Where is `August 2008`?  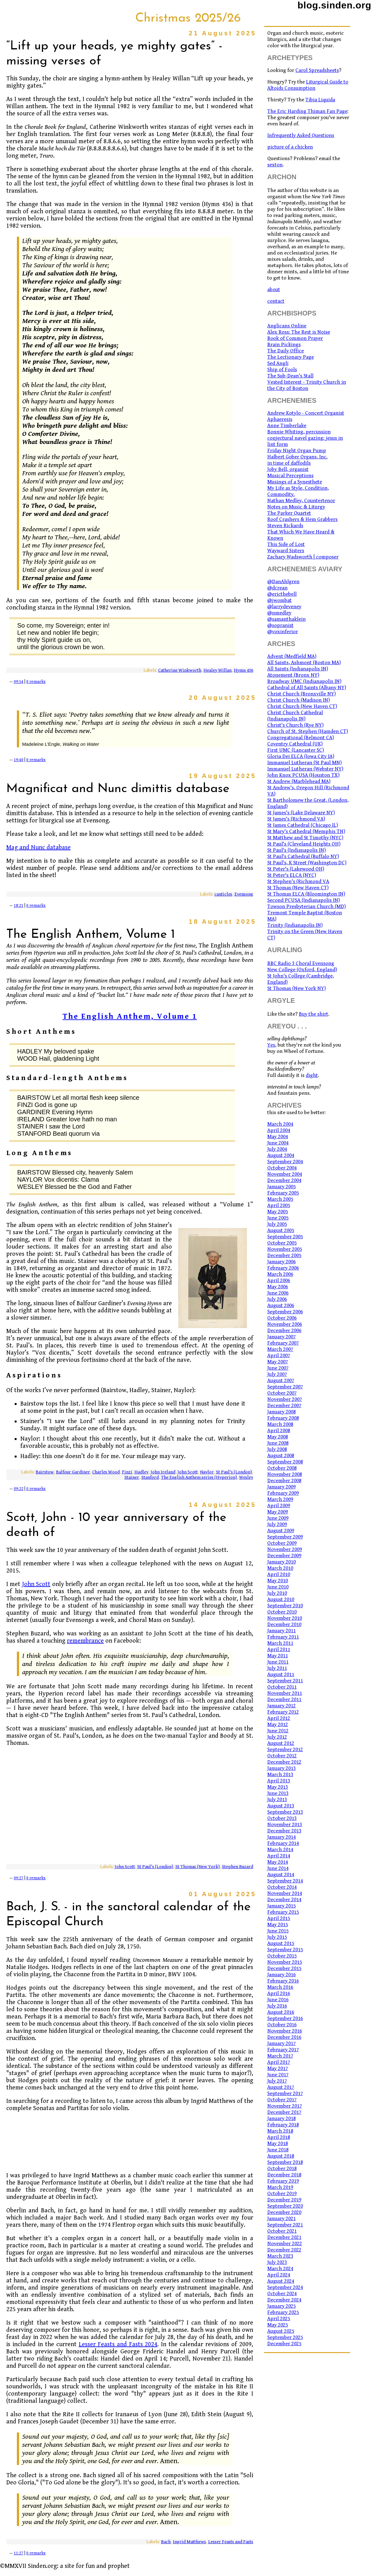 August 2008 is located at coordinates (280, 1455).